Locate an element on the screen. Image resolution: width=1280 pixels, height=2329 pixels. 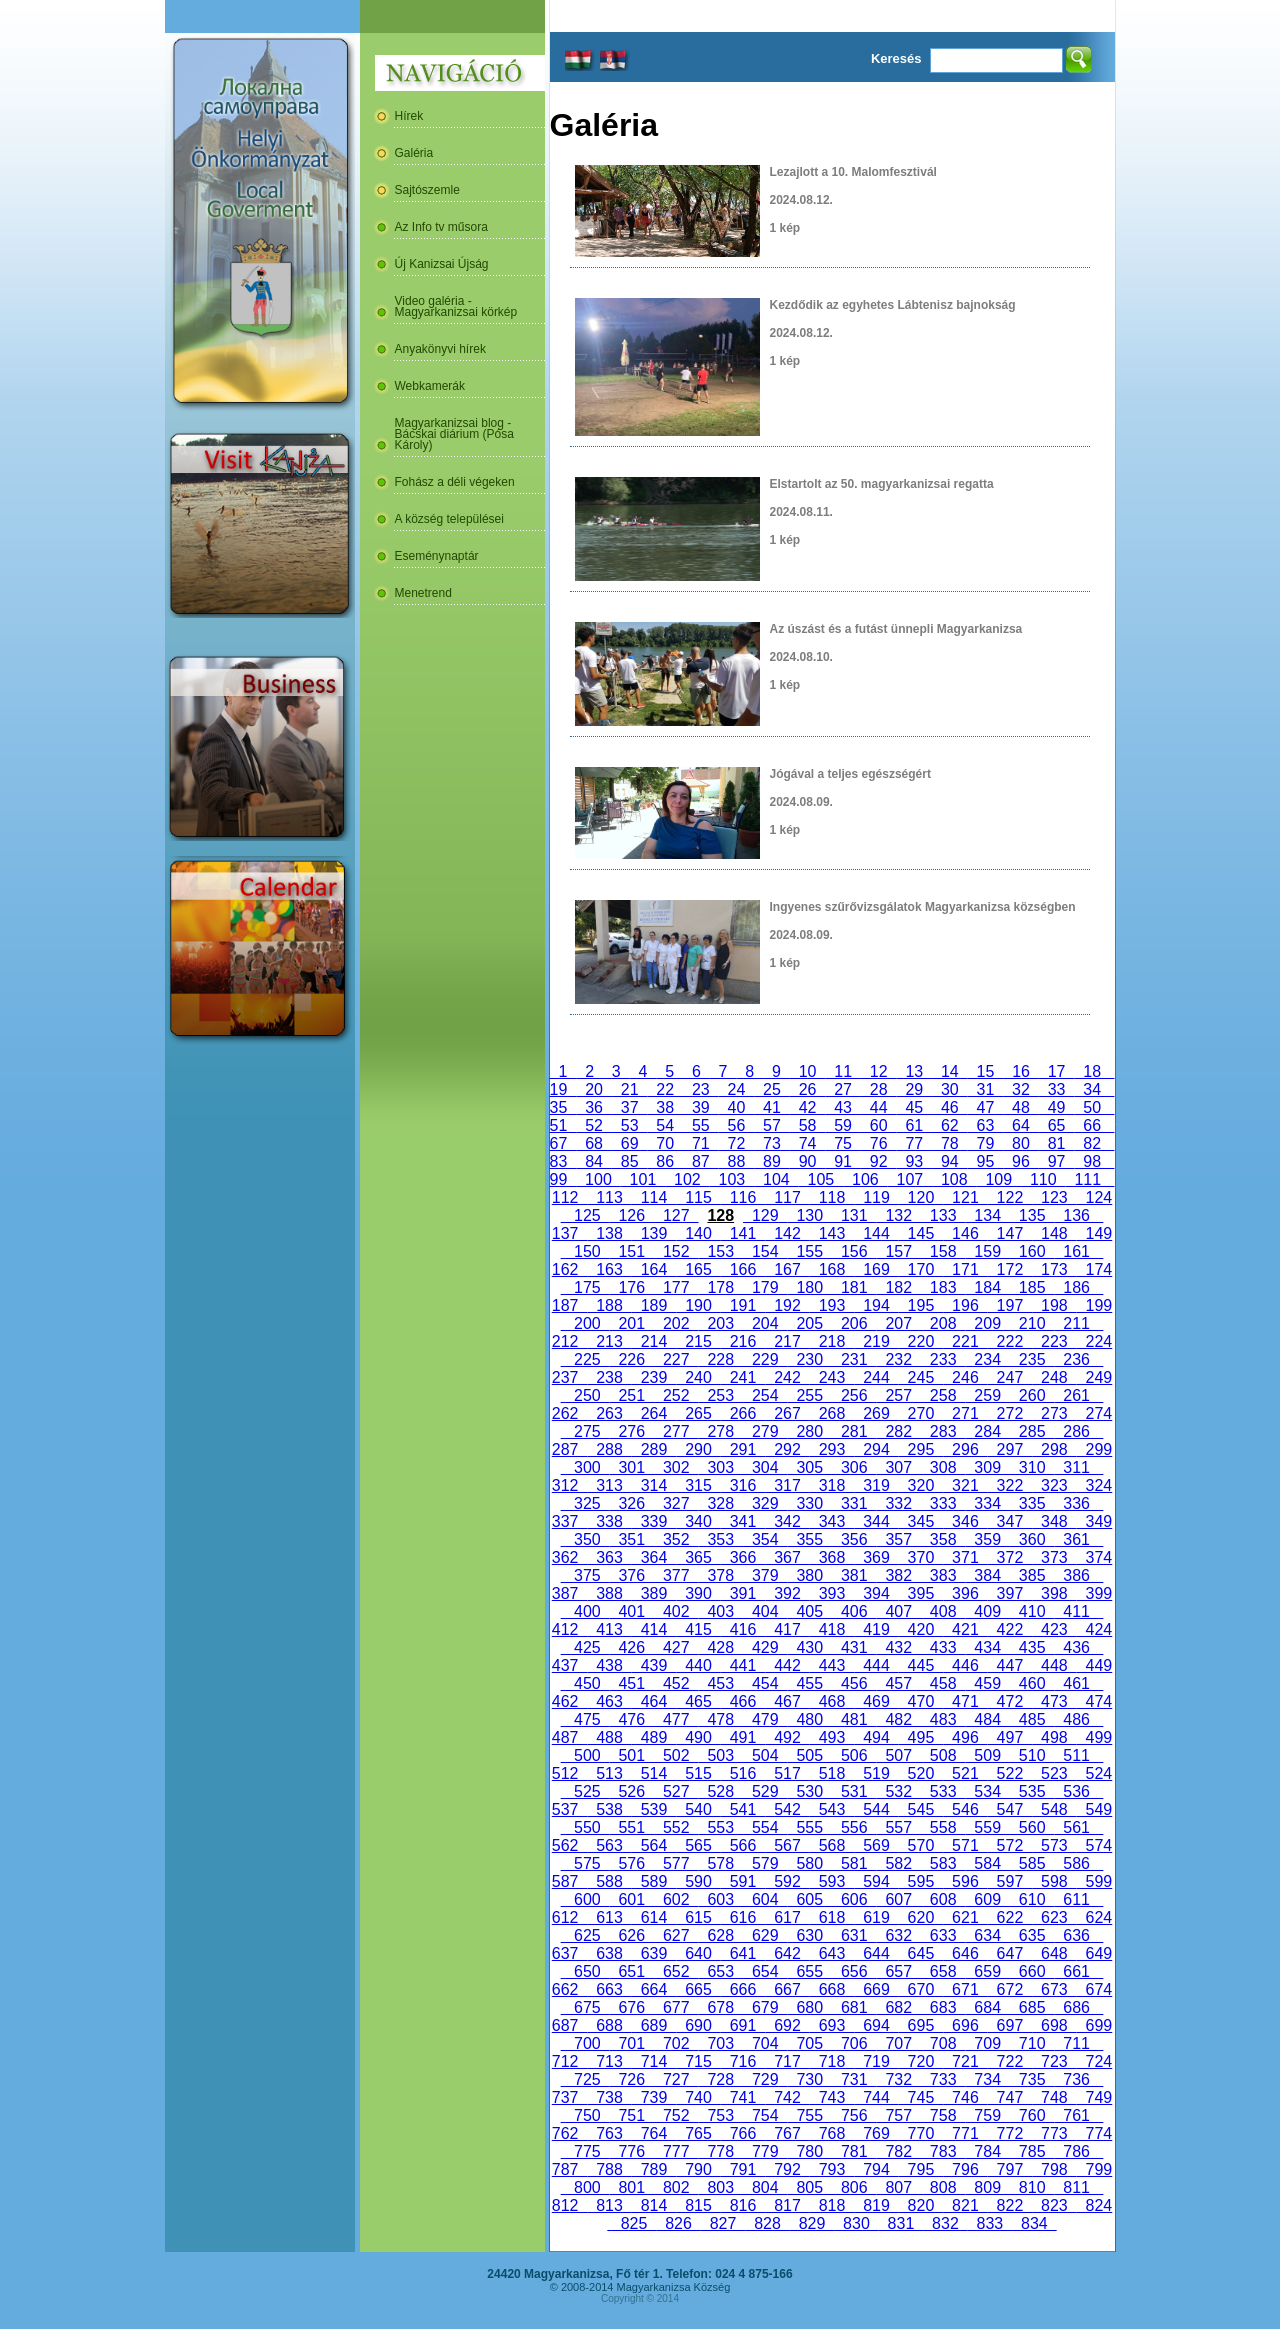
435 is located at coordinates (1032, 1647).